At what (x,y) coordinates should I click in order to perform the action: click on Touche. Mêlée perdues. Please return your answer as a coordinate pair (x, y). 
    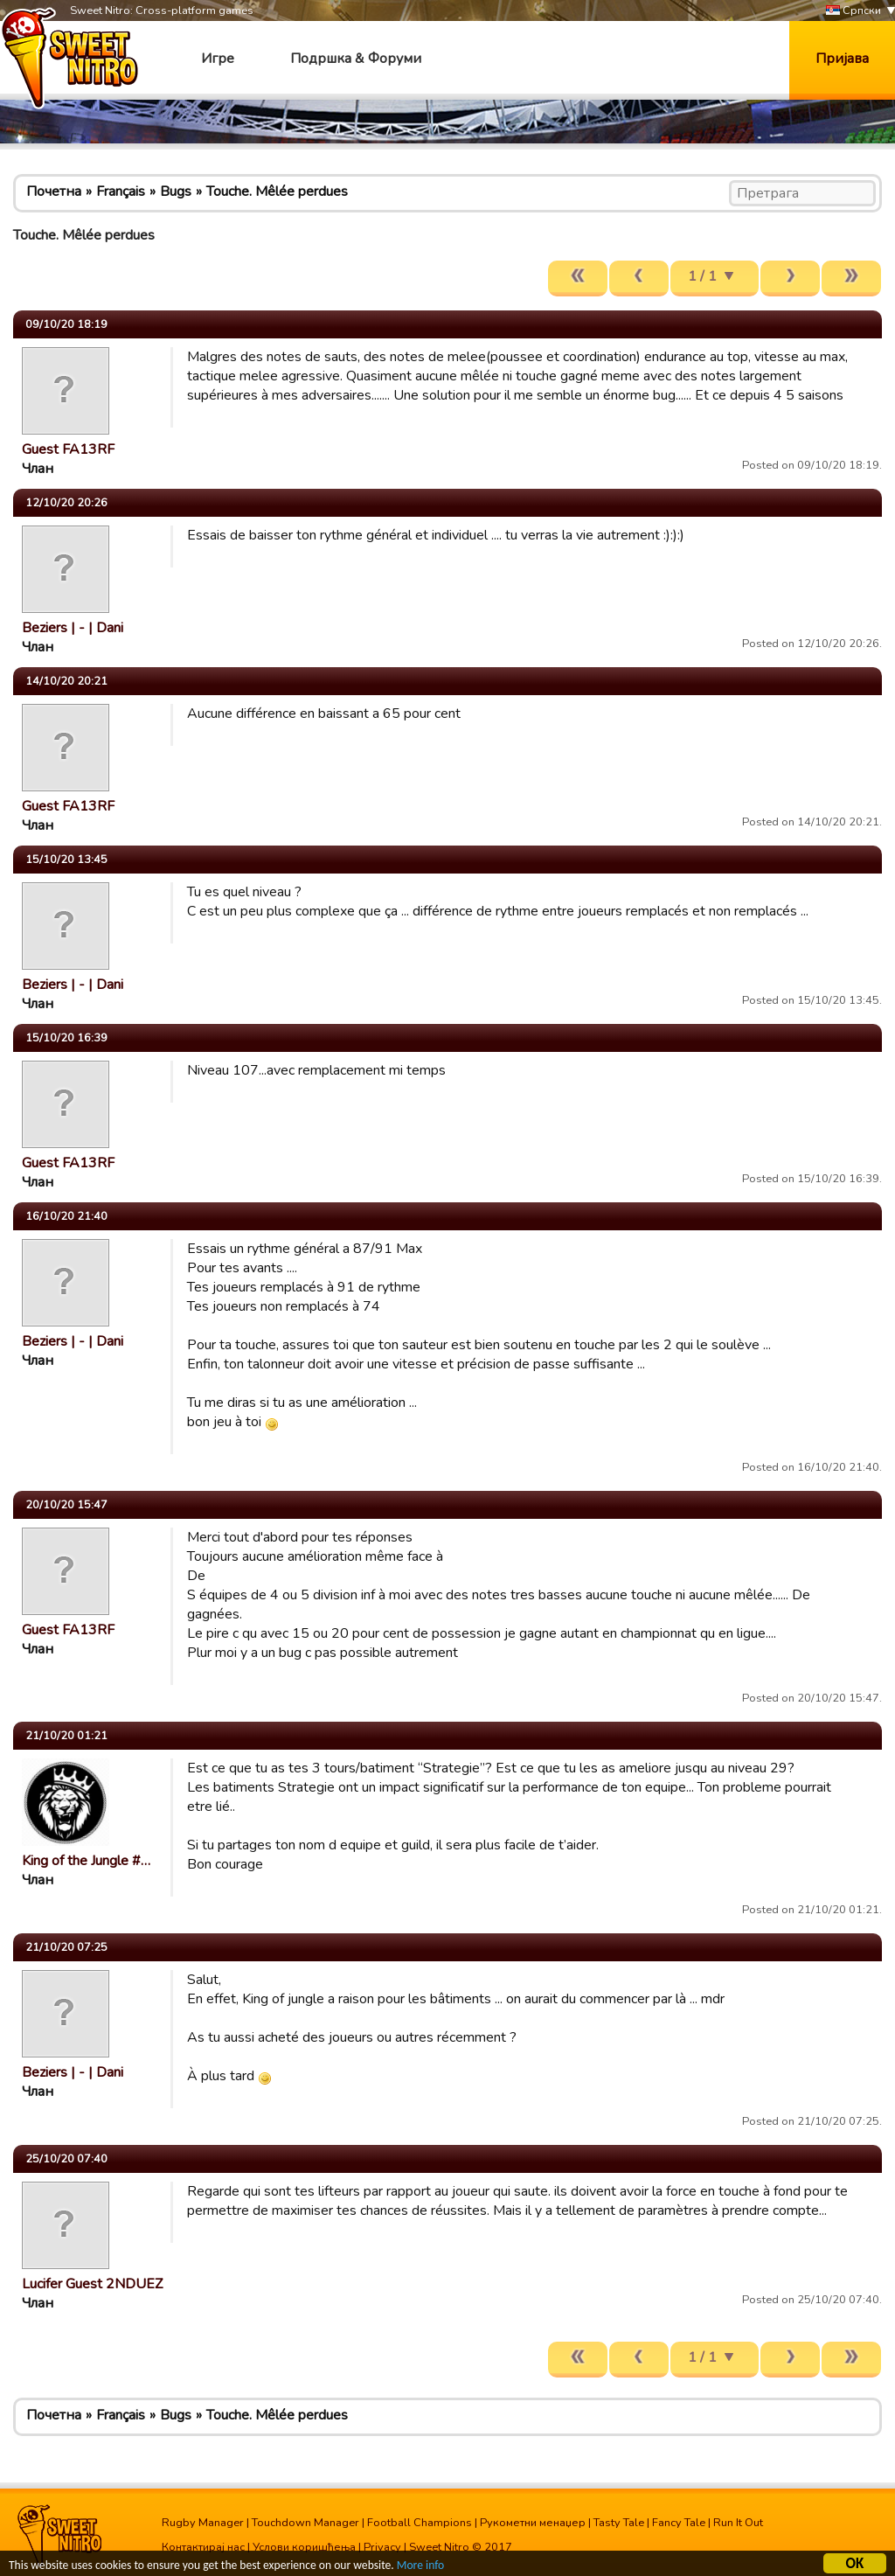
    Looking at the image, I should click on (277, 191).